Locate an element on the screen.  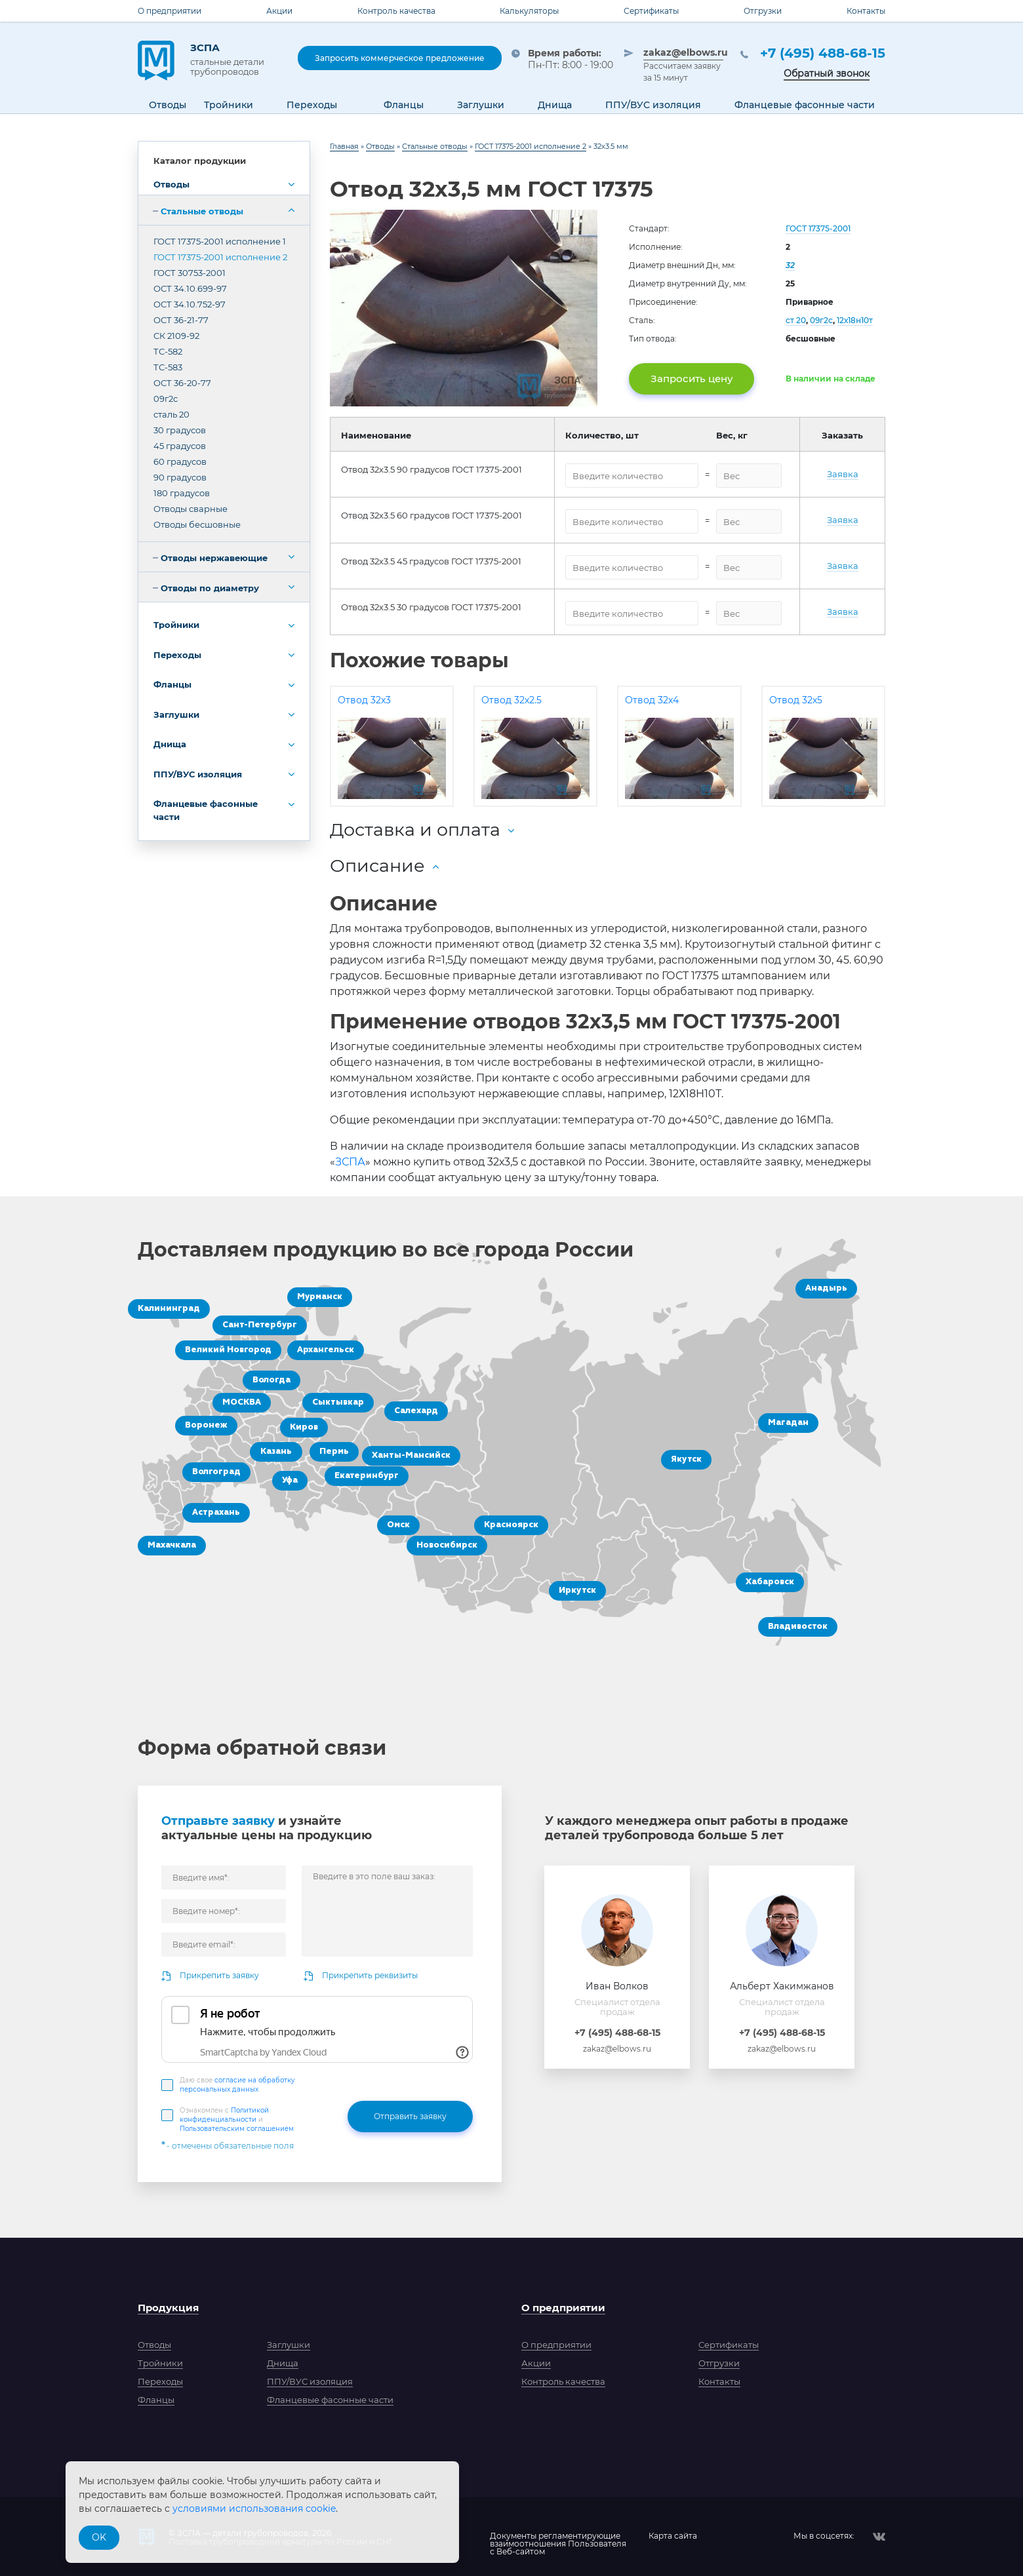
ГОСТ 17375-2001 исполнение 2 is located at coordinates (220, 257).